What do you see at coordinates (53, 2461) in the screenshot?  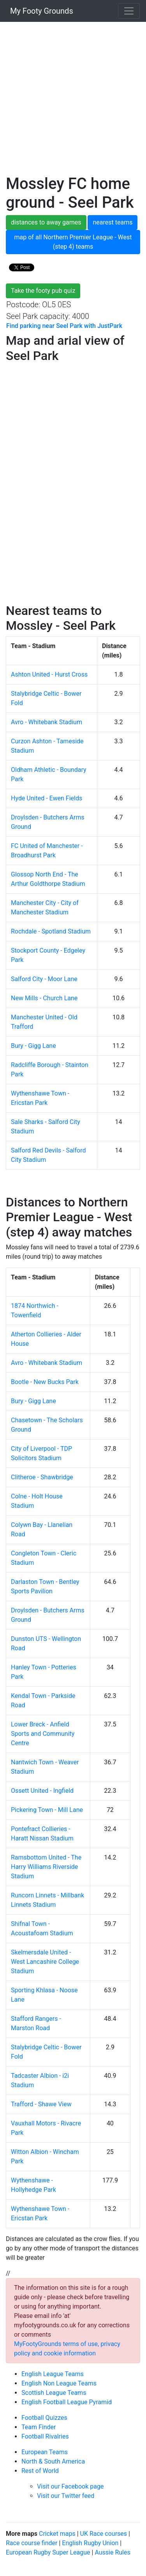 I see `North & South America` at bounding box center [53, 2461].